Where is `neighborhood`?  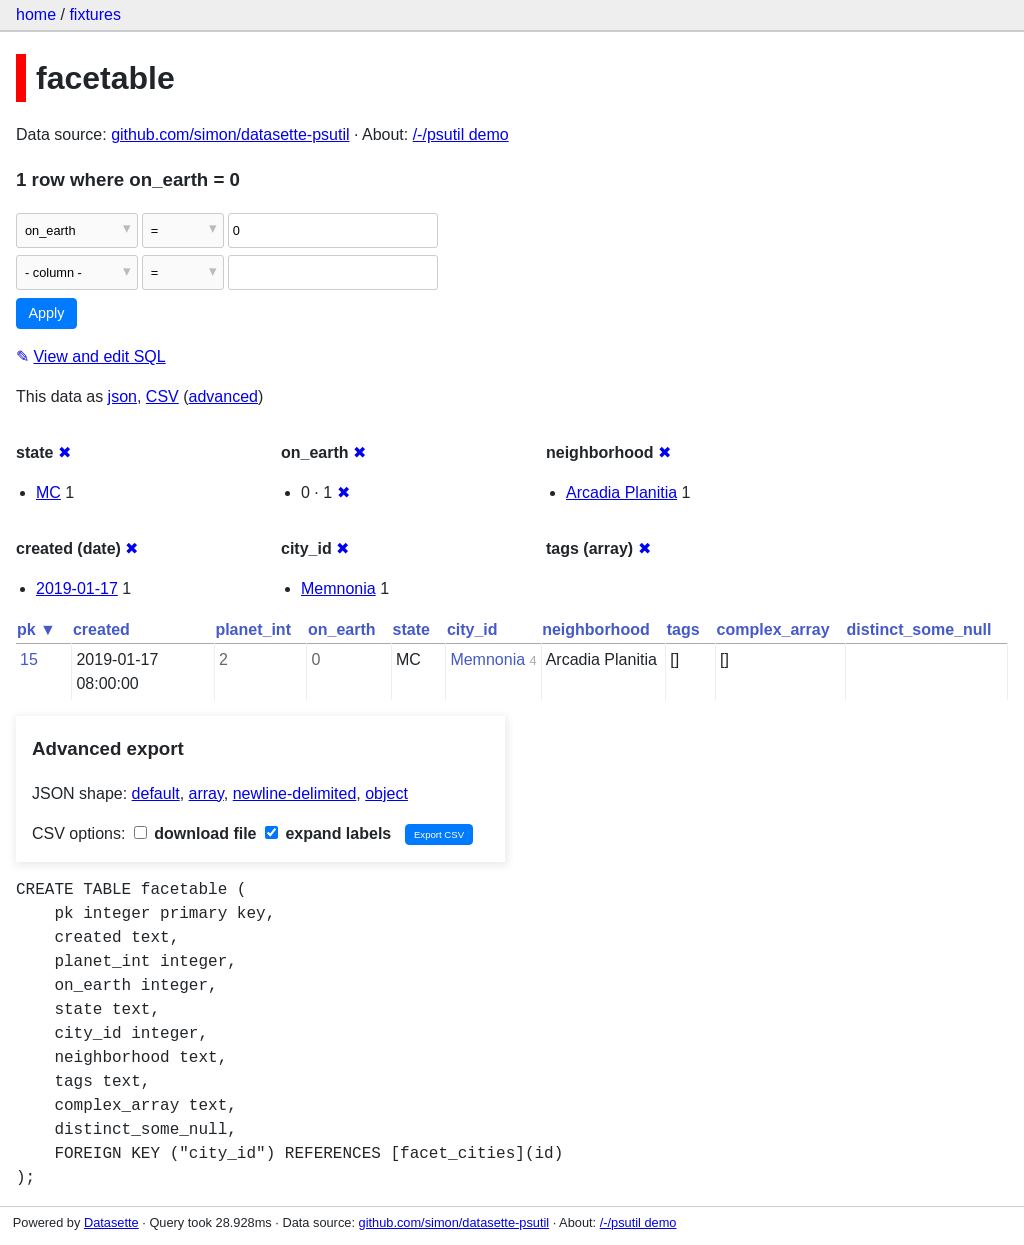
neighborhood is located at coordinates (596, 629).